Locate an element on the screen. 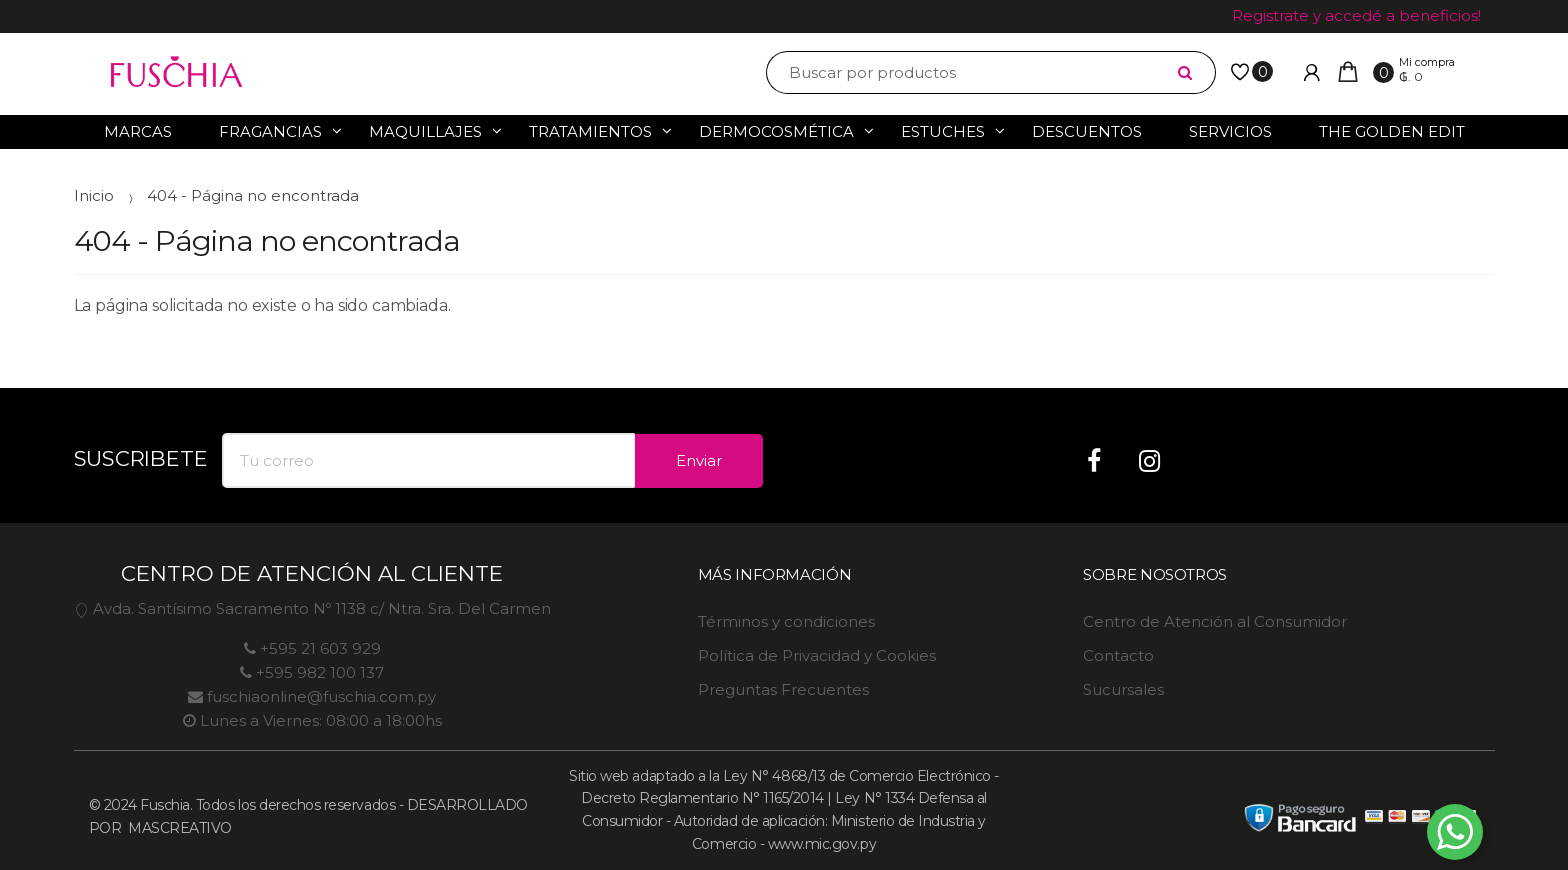 This screenshot has height=870, width=1568. Fragancias is located at coordinates (270, 131).